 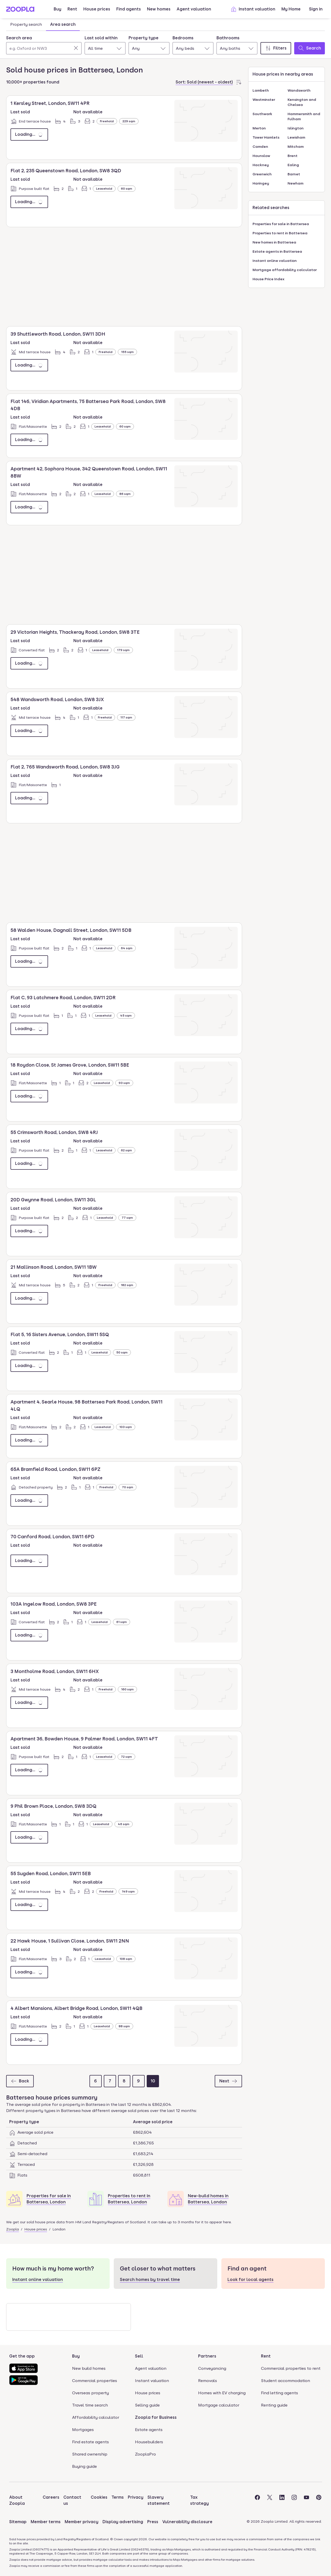 I want to click on Properties for sale in Battersea, London, so click(x=49, y=2198).